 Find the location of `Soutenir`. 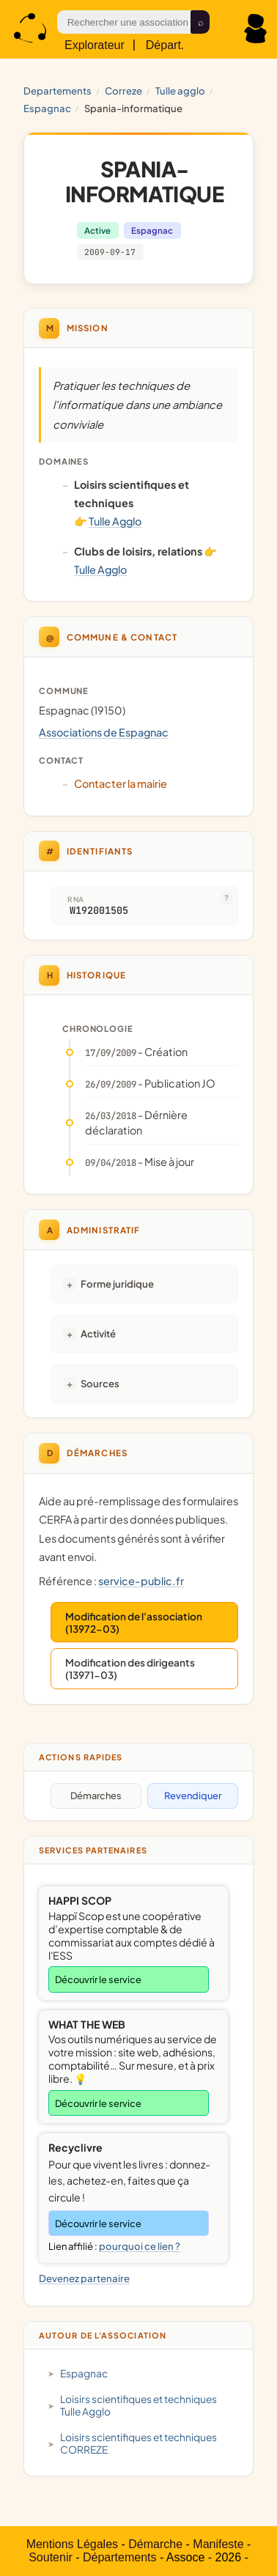

Soutenir is located at coordinates (51, 2557).